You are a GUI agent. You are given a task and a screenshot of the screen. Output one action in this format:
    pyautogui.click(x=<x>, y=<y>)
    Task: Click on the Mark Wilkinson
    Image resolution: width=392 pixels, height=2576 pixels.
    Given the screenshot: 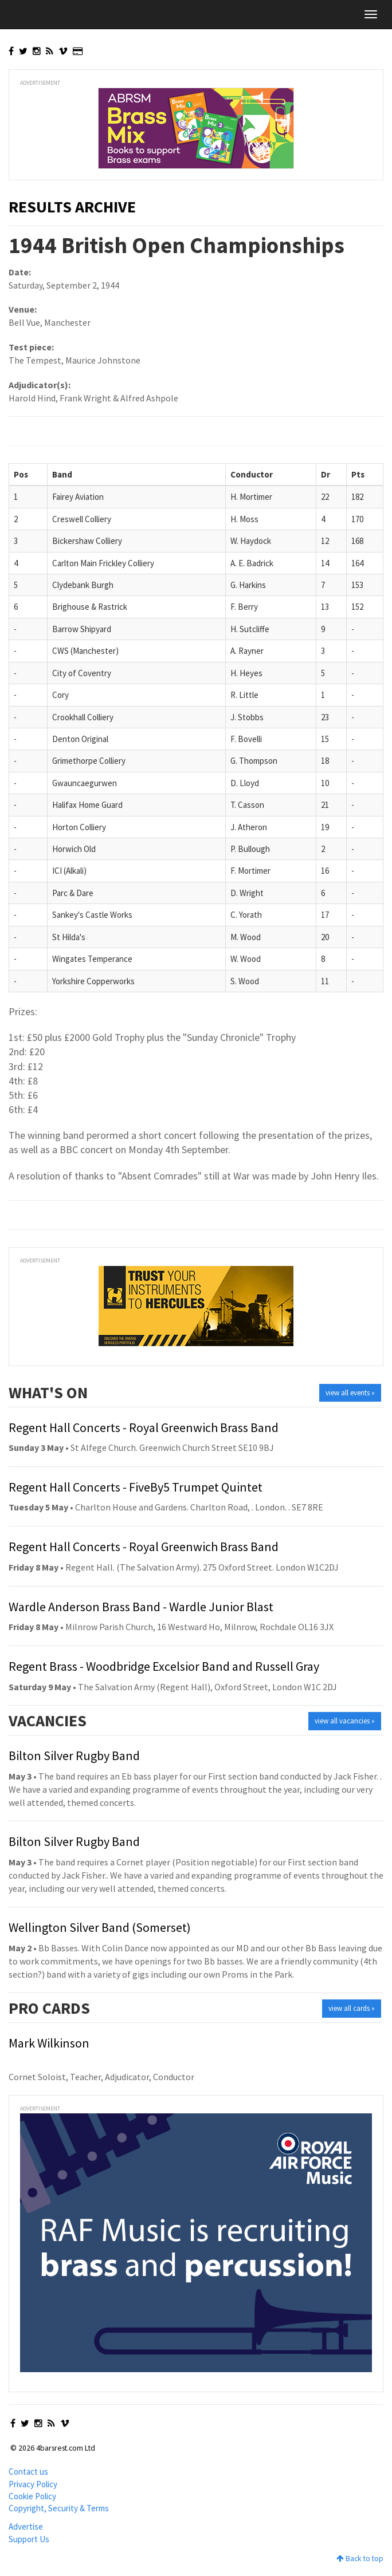 What is the action you would take?
    pyautogui.click(x=49, y=2043)
    